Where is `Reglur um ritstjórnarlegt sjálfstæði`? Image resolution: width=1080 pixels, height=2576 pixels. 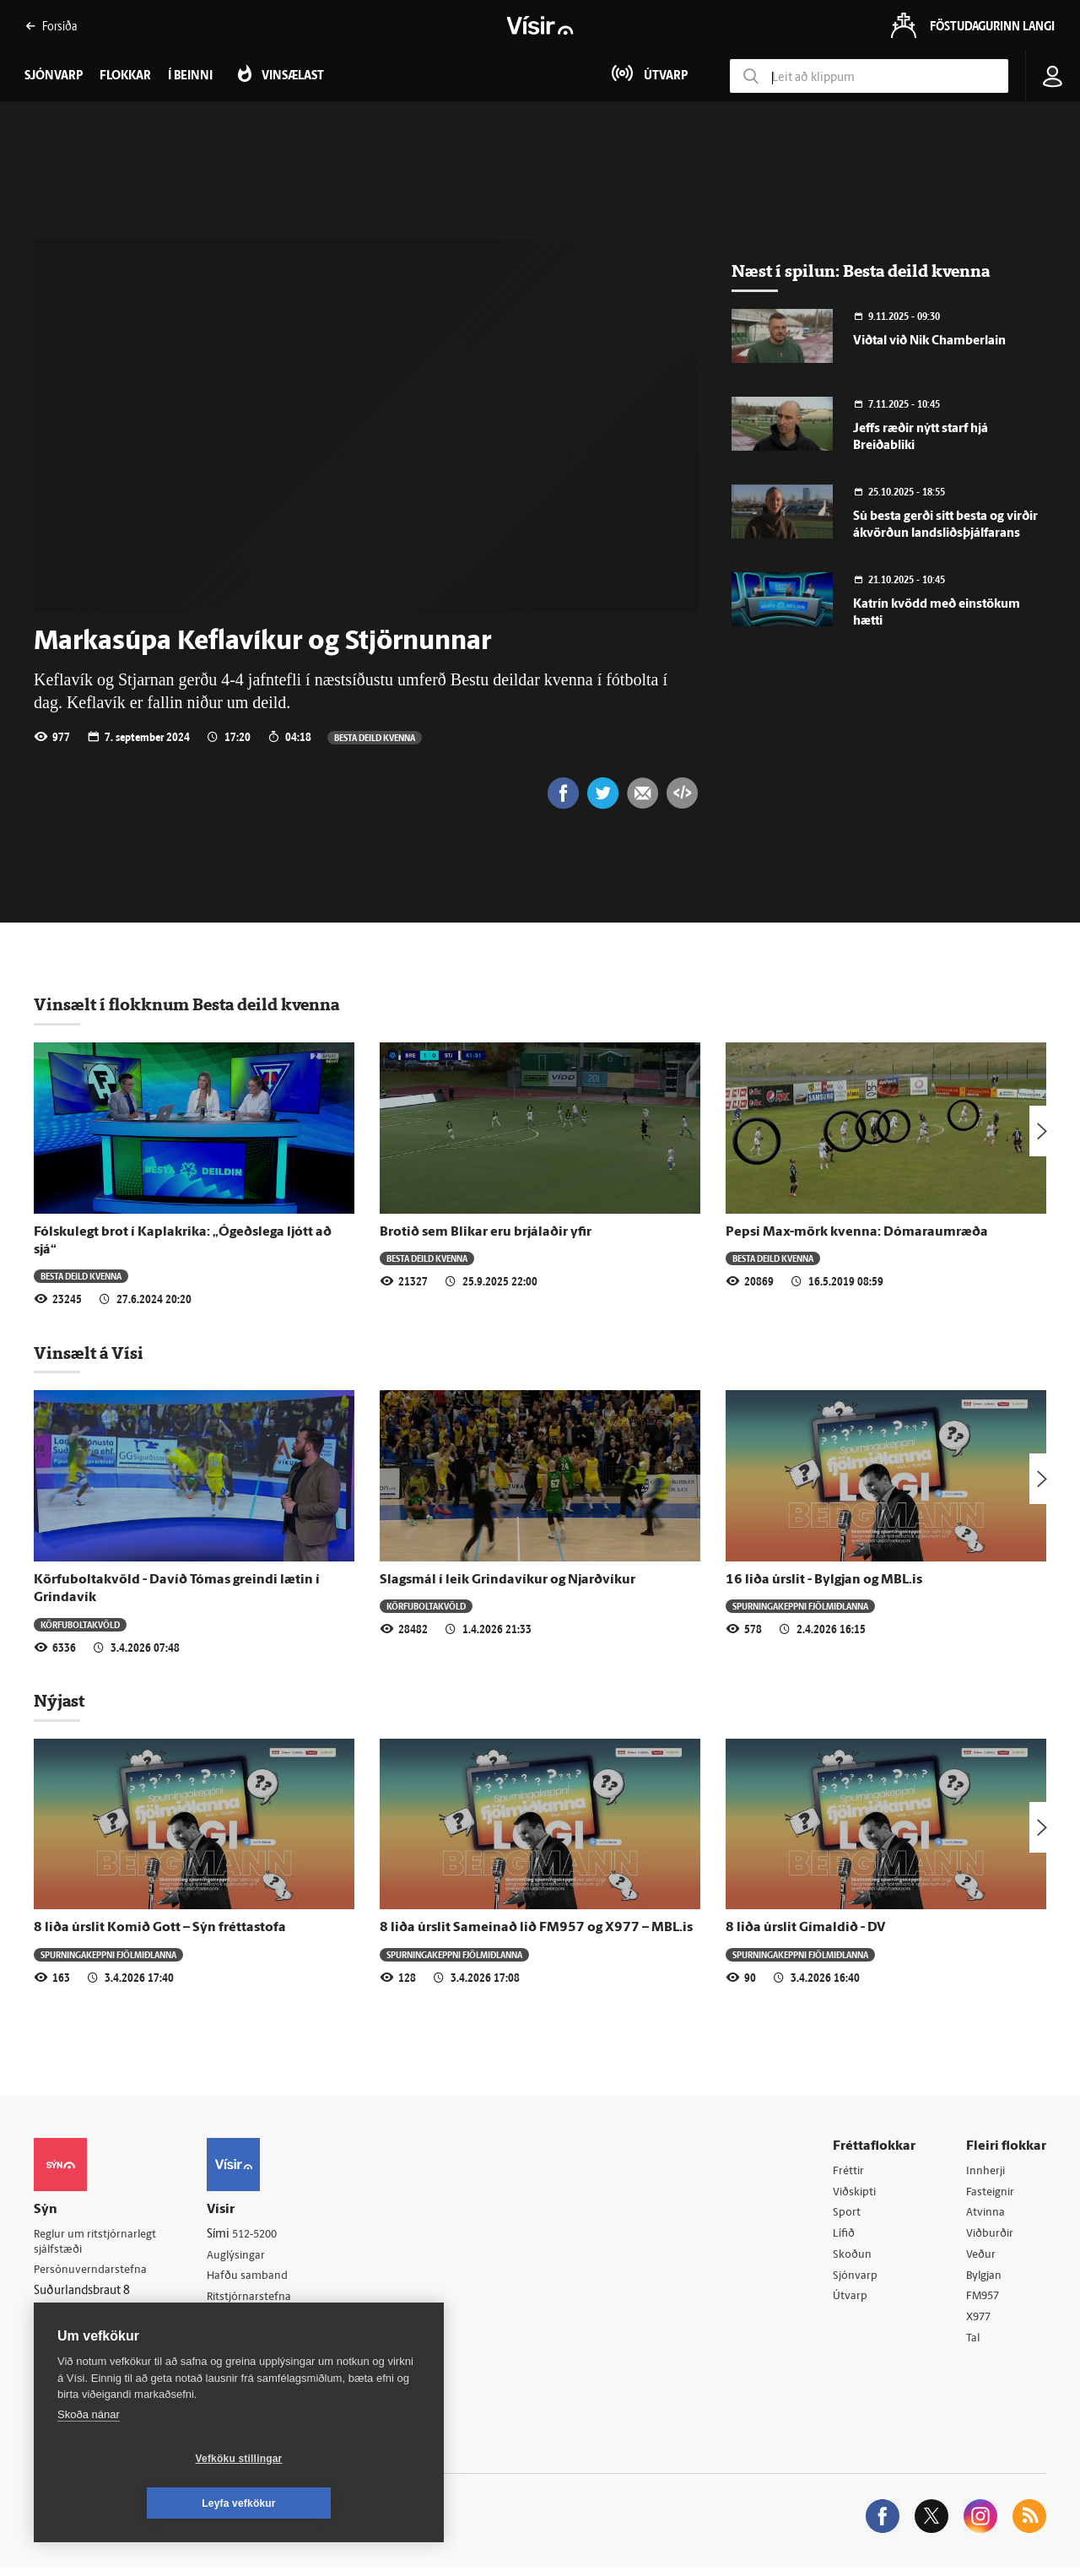
Reglur um ritstjórnarlegt sjálfstæði is located at coordinates (99, 2244).